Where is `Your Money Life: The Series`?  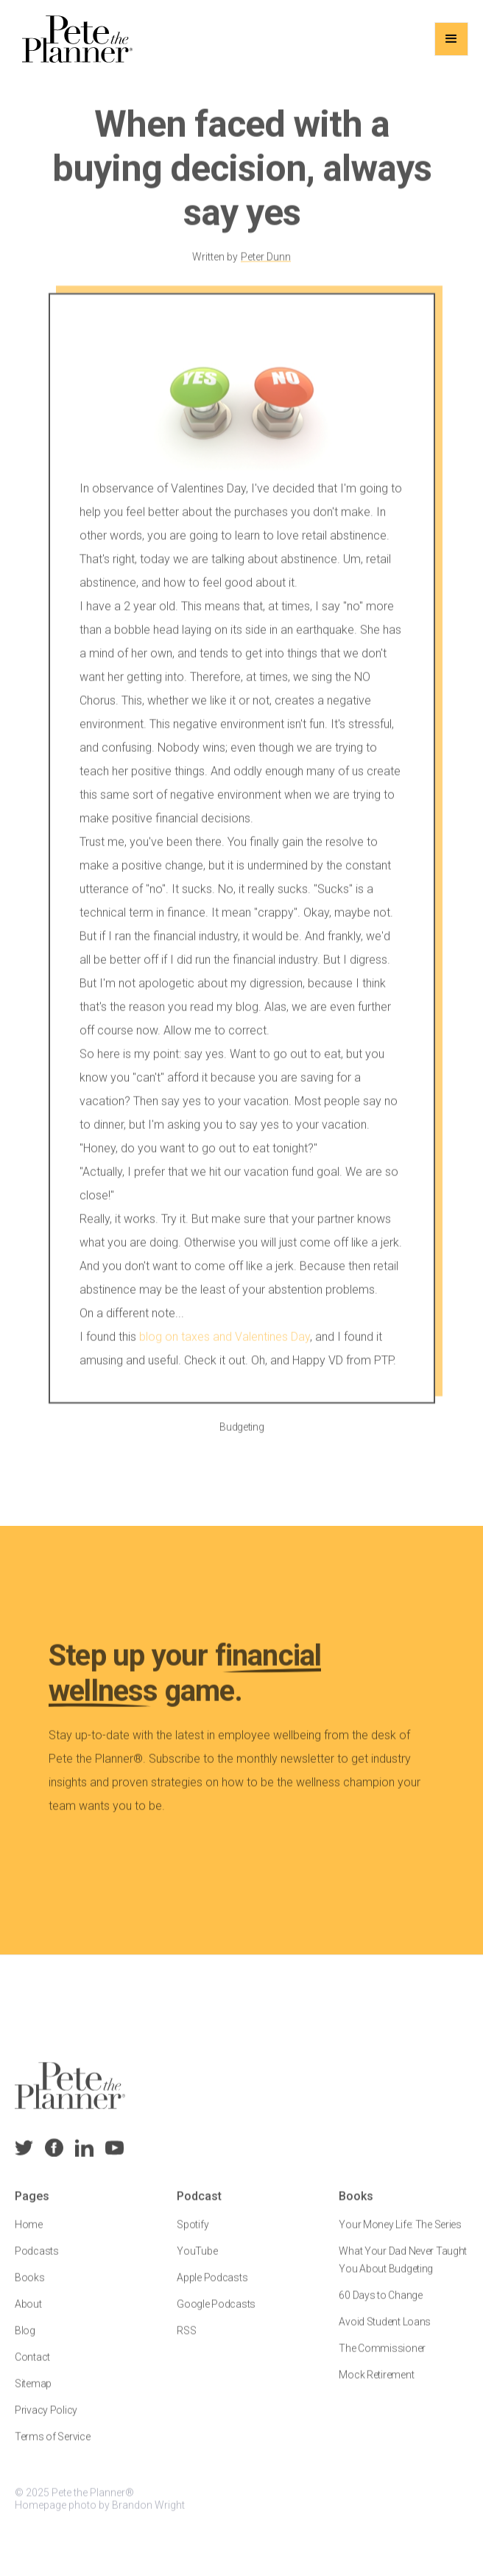
Your Money Life: The Series is located at coordinates (400, 2236).